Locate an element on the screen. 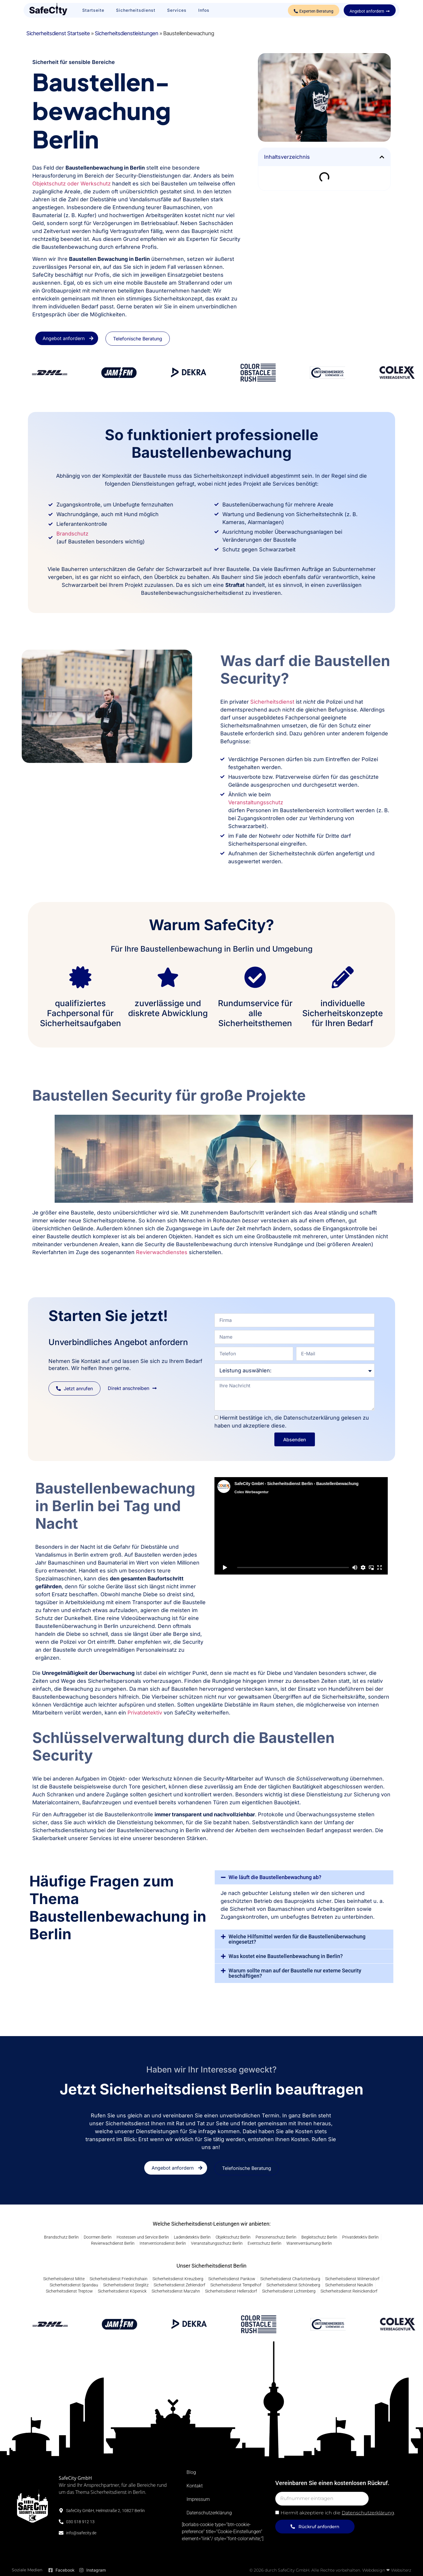 This screenshot has height=2576, width=423. Privatdetektiv is located at coordinates (144, 1713).